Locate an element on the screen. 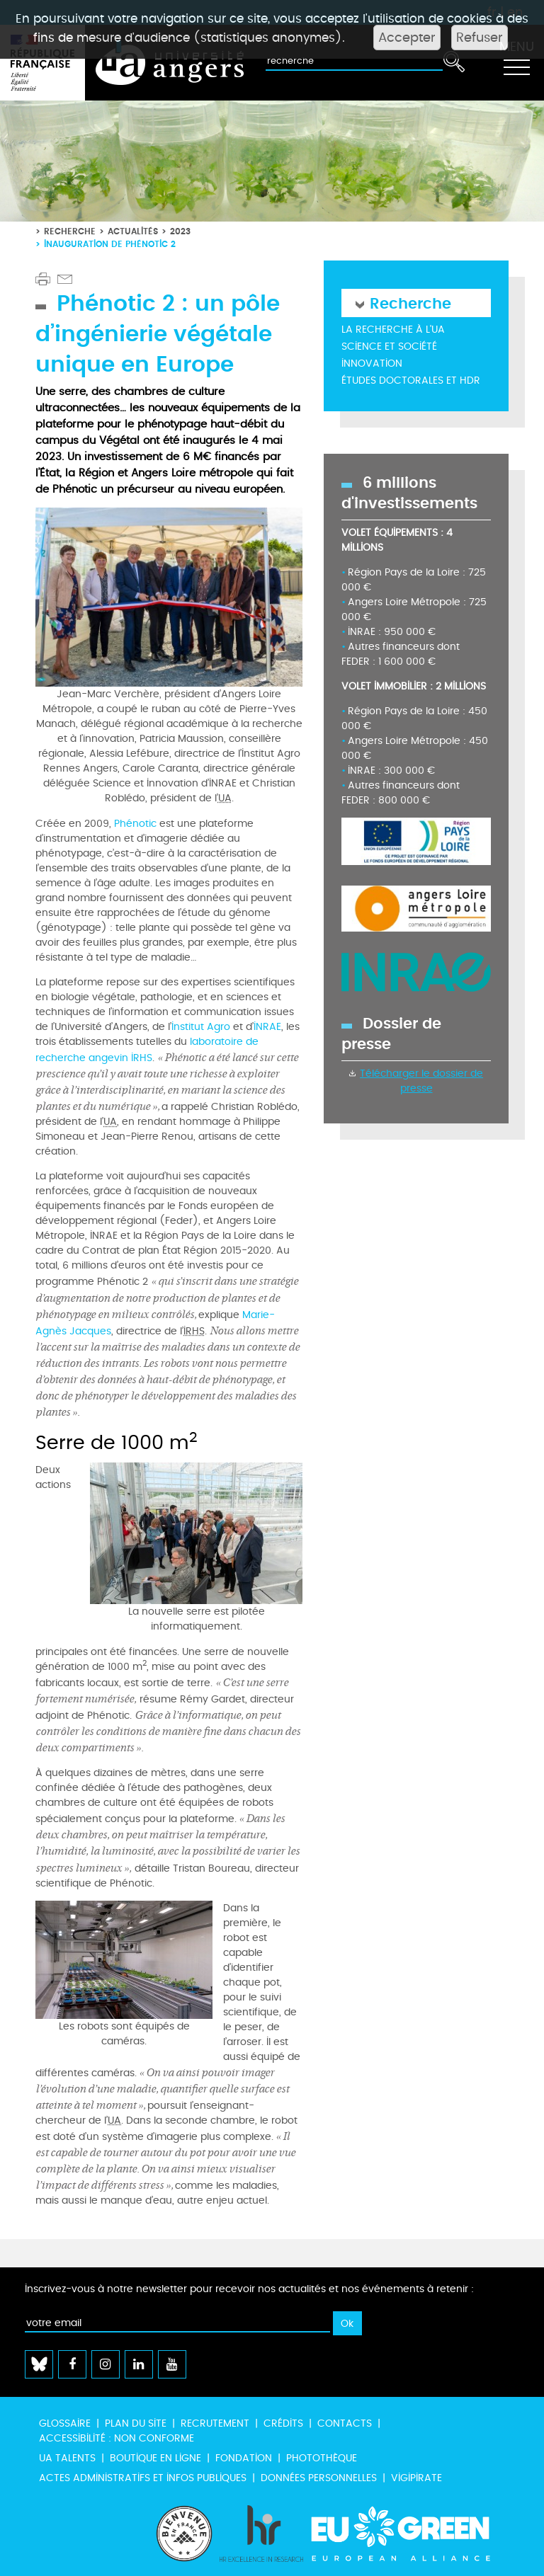 This screenshot has width=544, height=2576. Données personnelles is located at coordinates (319, 2478).